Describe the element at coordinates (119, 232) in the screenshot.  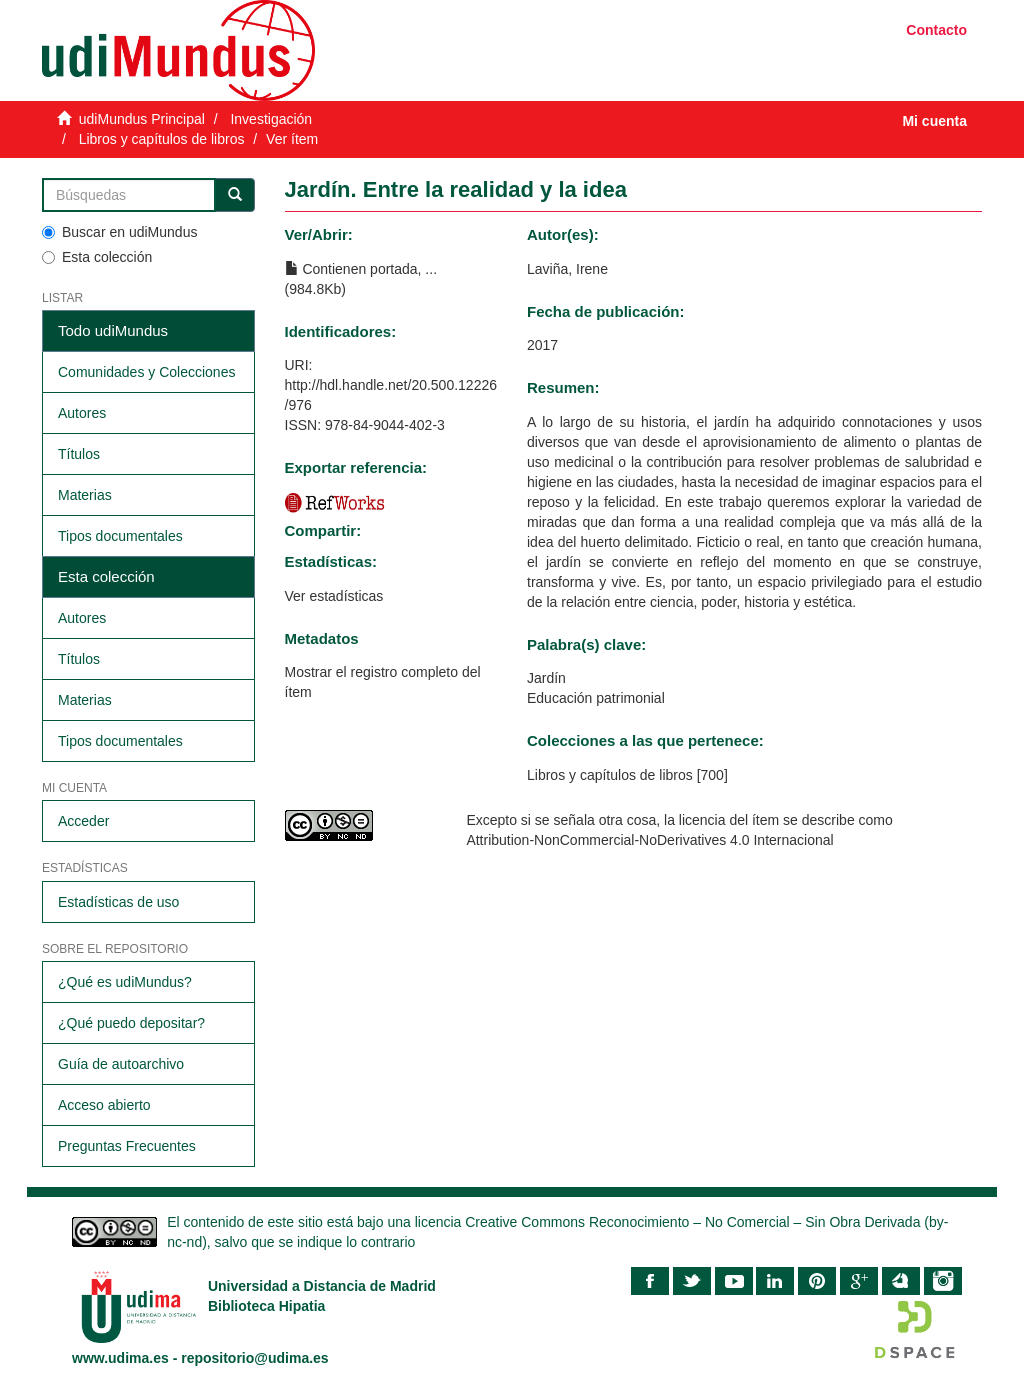
I see `Buscar en udiMundus` at that location.